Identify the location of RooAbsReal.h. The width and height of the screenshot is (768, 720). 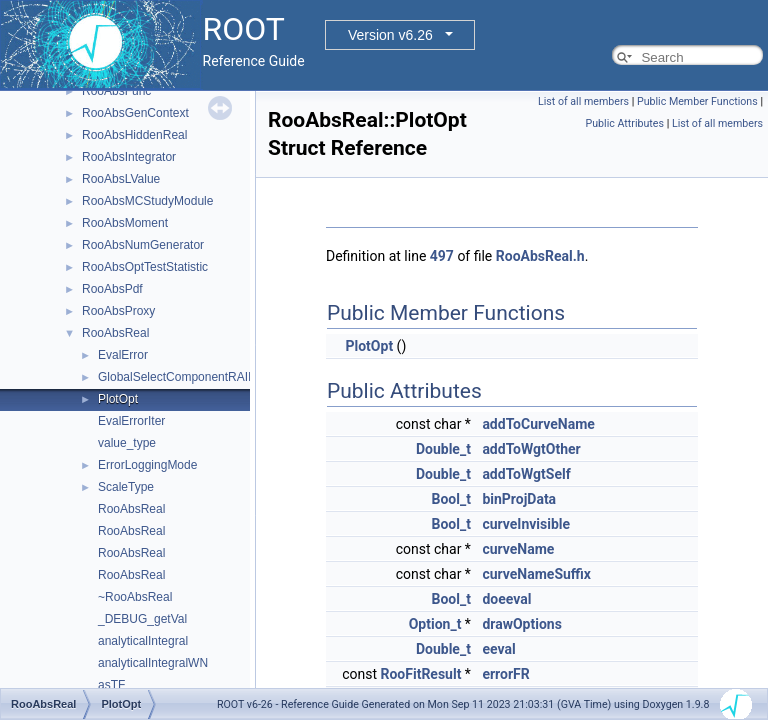
(540, 256).